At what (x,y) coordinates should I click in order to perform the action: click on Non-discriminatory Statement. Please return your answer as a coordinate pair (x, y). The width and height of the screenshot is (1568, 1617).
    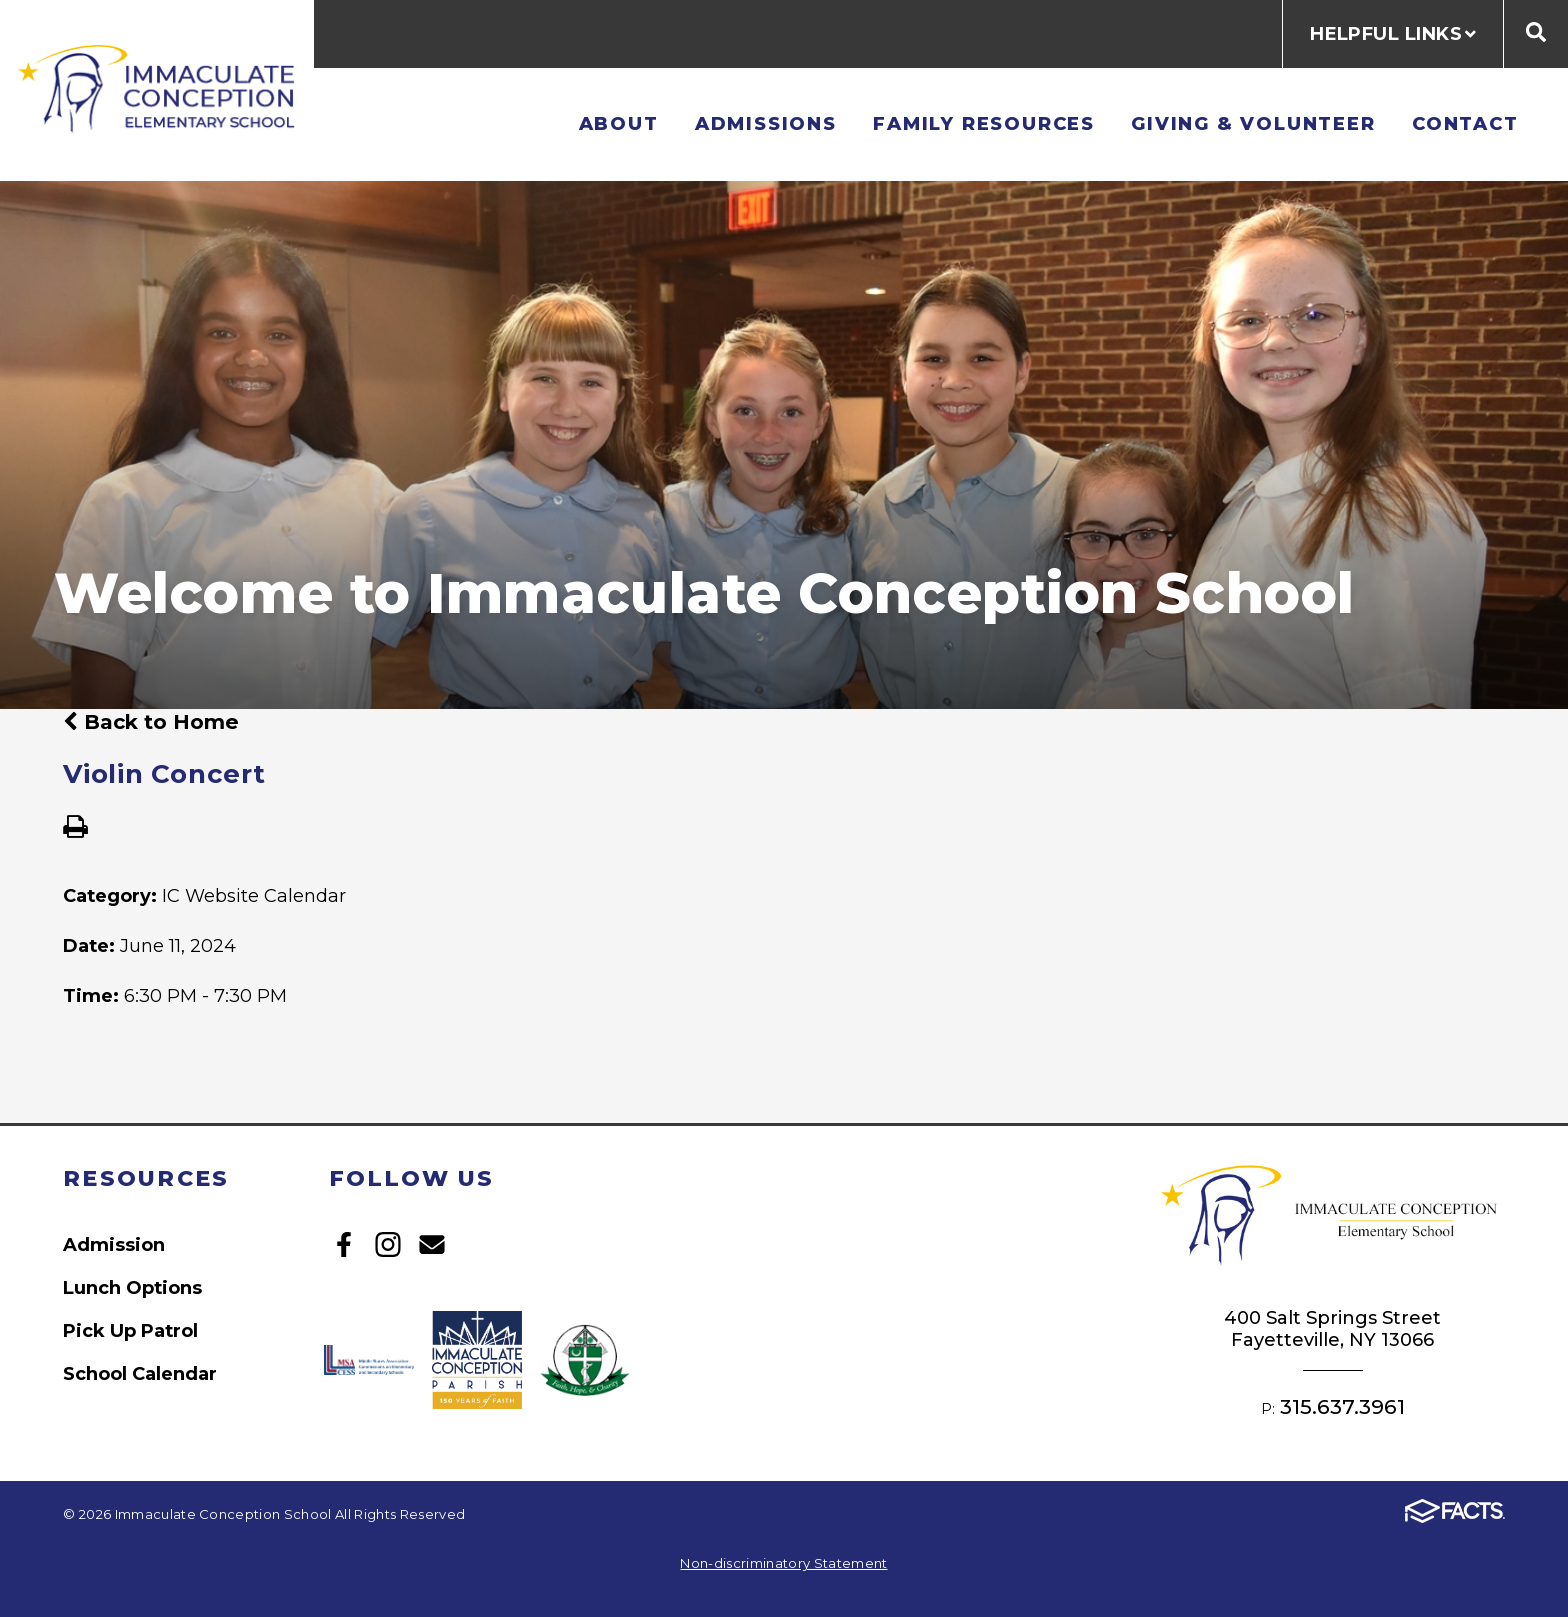
    Looking at the image, I should click on (783, 1563).